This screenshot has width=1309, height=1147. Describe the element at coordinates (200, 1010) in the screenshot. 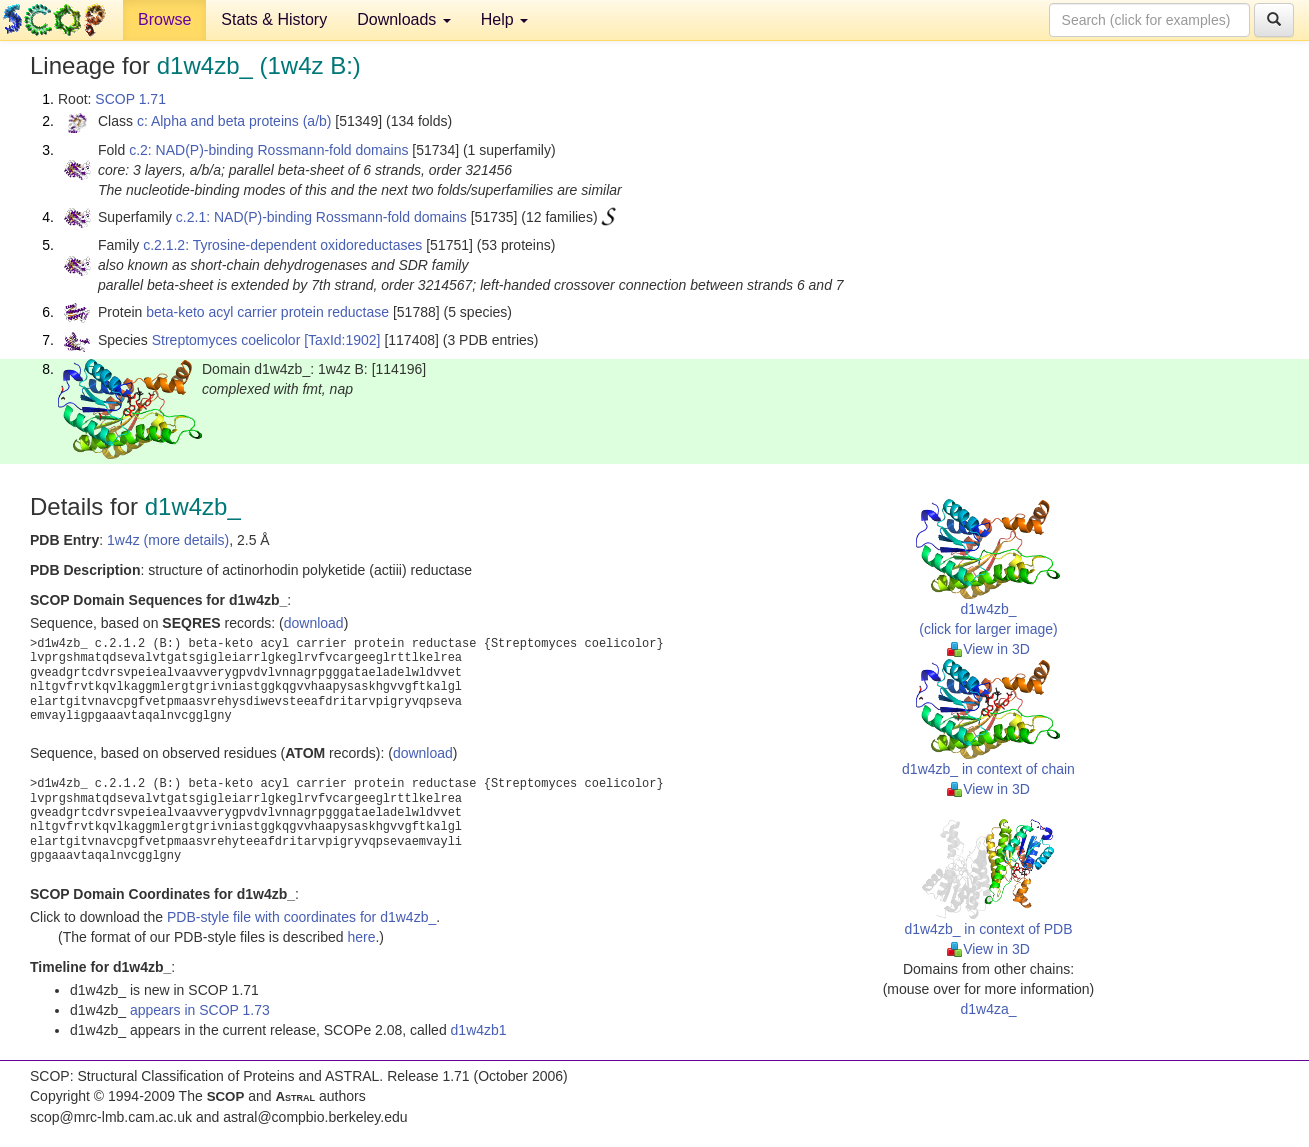

I see `appears in SCOP 1.73` at that location.